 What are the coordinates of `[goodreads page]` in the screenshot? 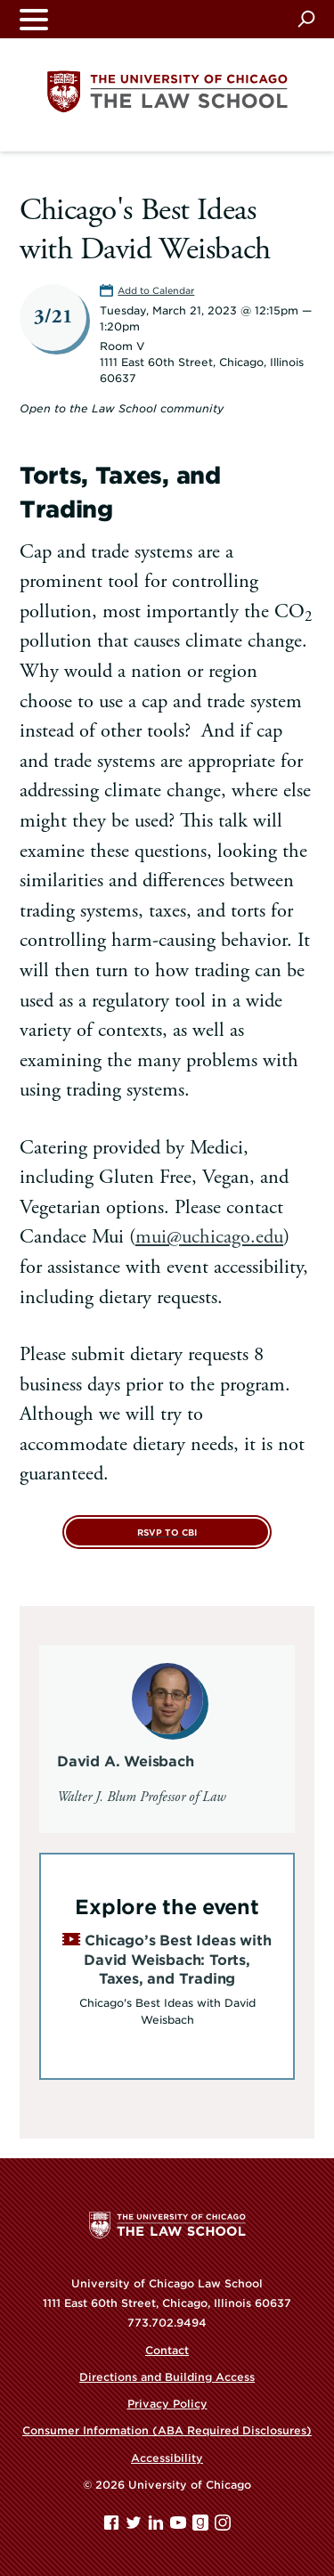 It's located at (202, 2526).